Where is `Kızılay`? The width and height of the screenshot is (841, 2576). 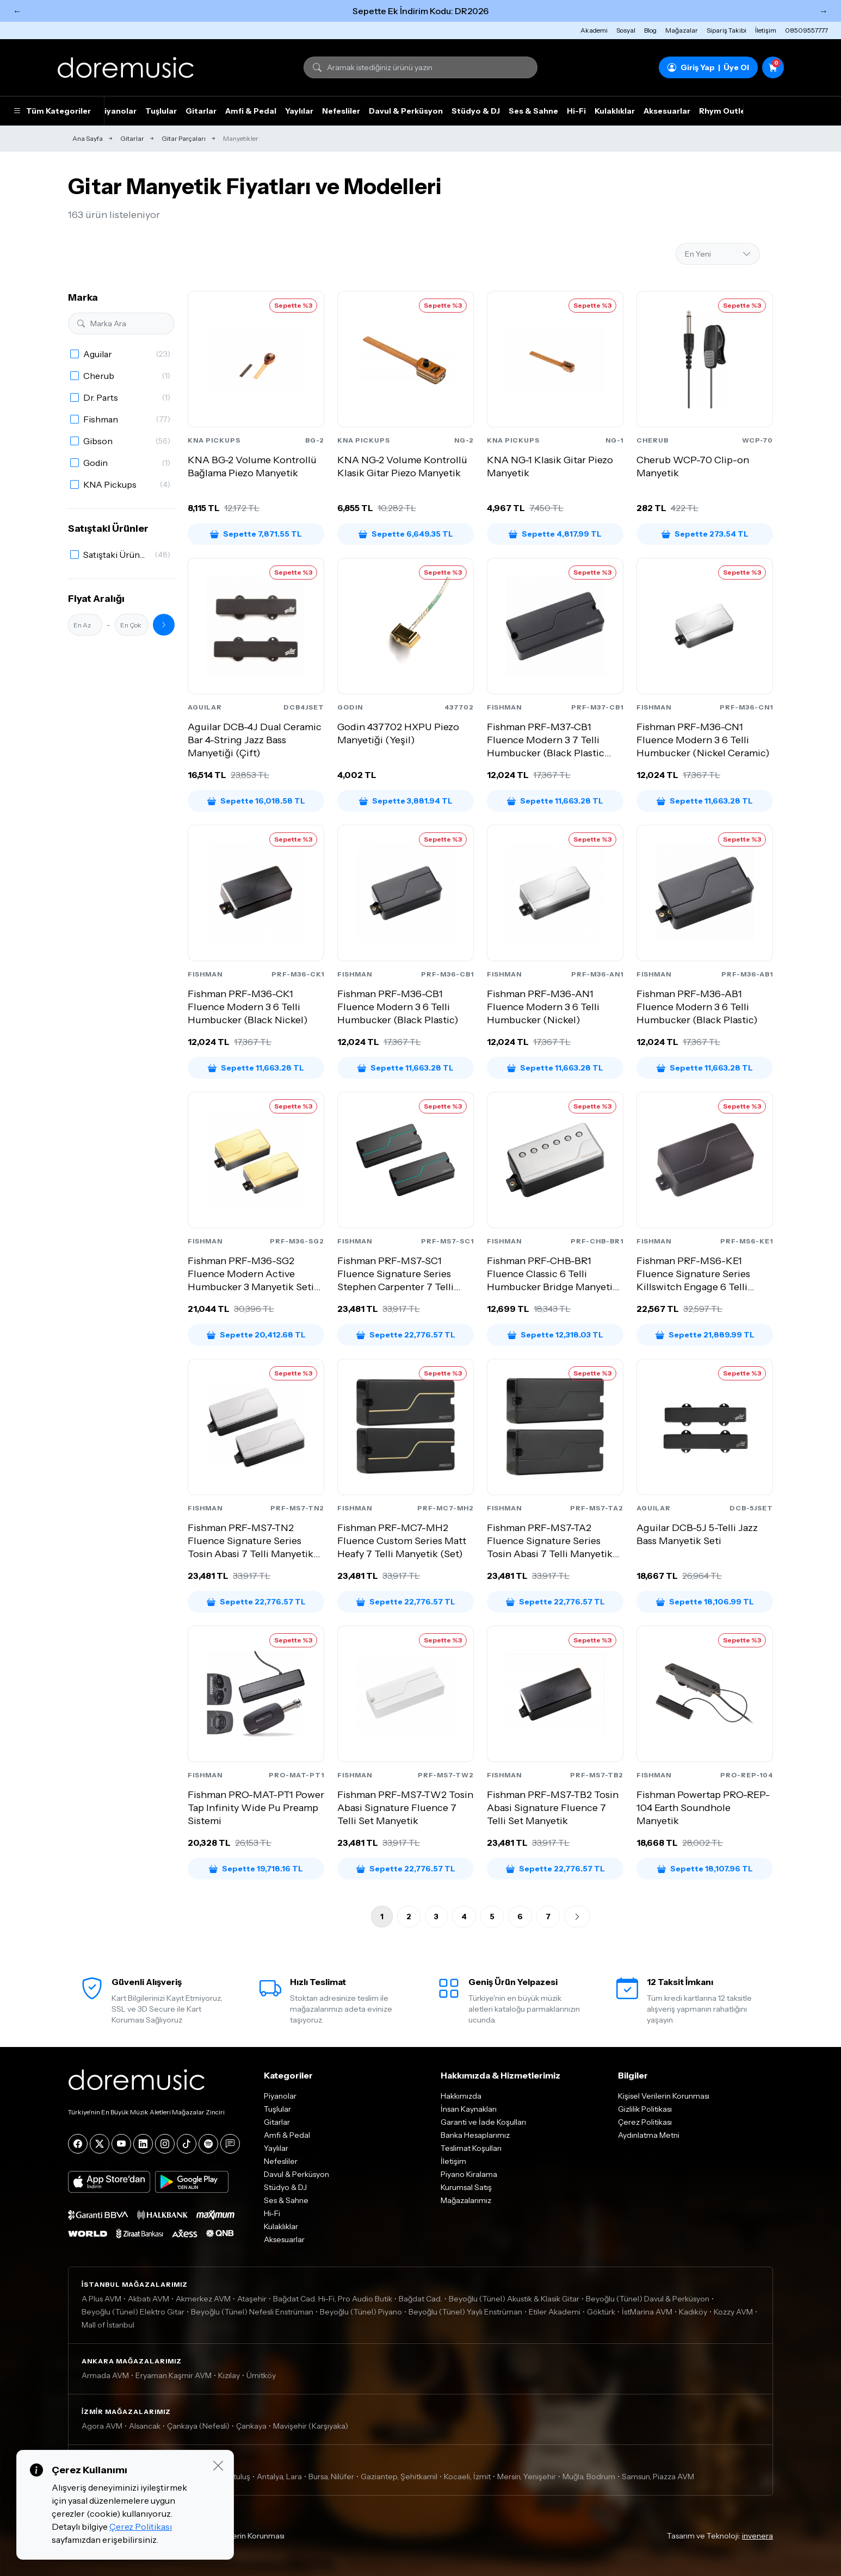
Kızılay is located at coordinates (229, 2375).